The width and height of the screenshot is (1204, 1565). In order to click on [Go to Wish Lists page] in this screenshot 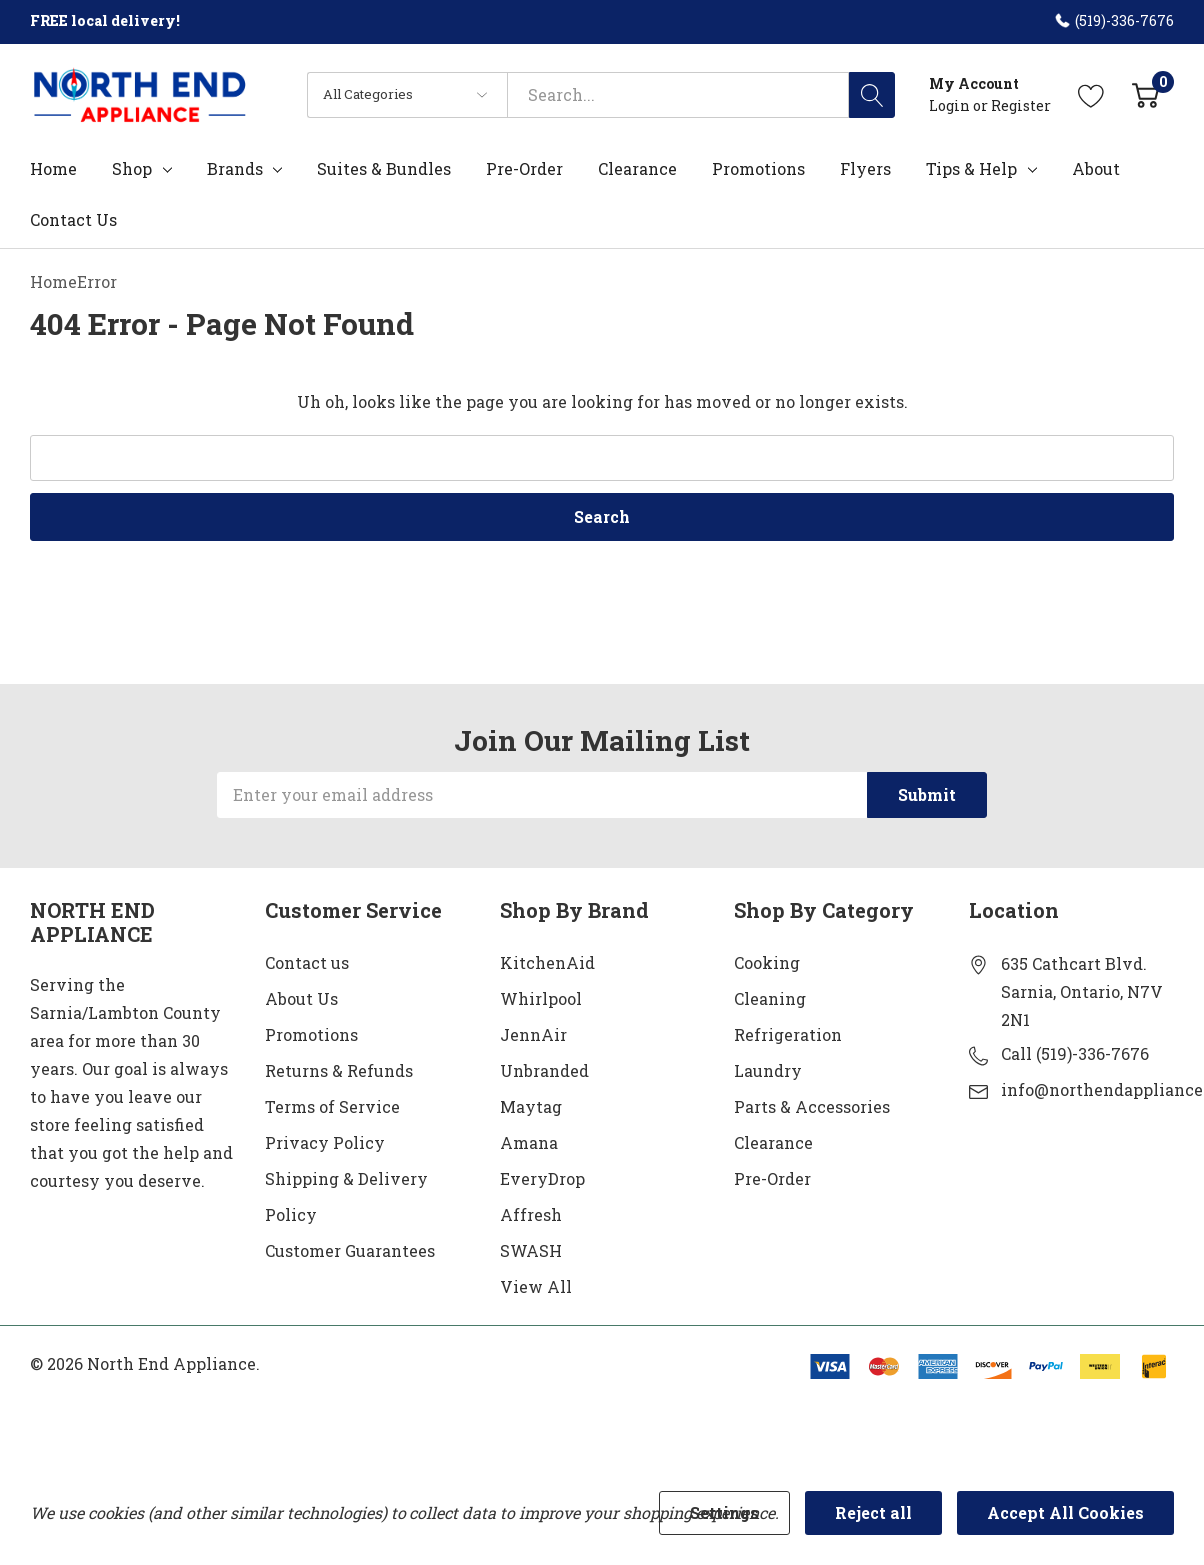, I will do `click(1091, 94)`.